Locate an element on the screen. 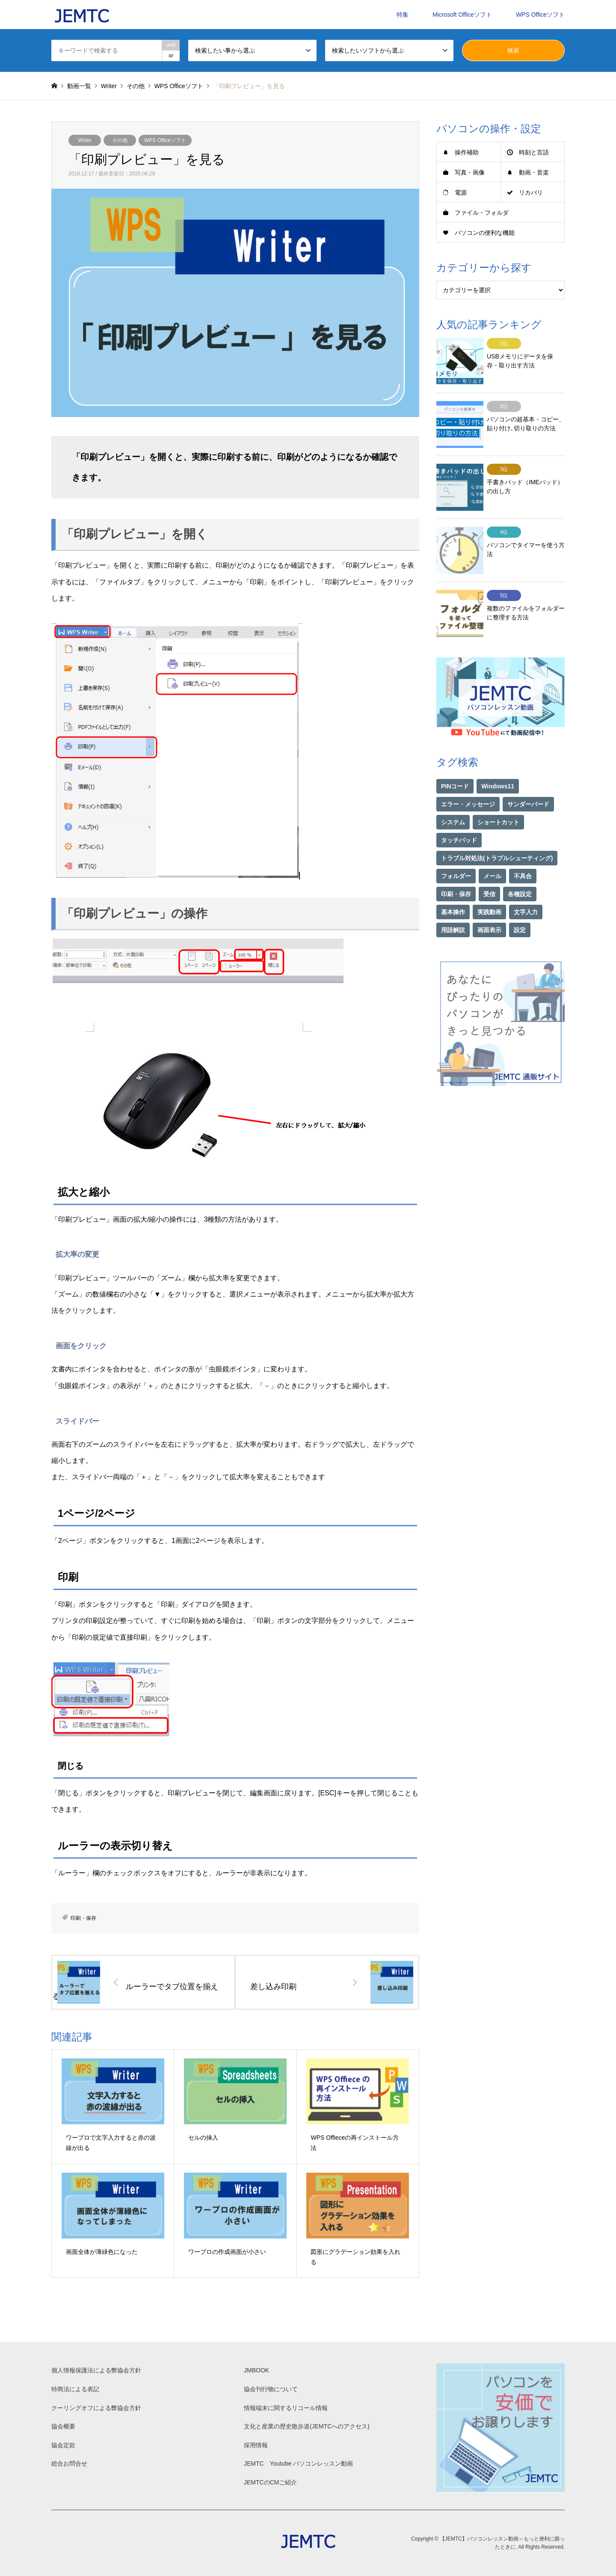 The height and width of the screenshot is (2576, 616). 文字入力 [文字入力 (29個の項目)] is located at coordinates (526, 890).